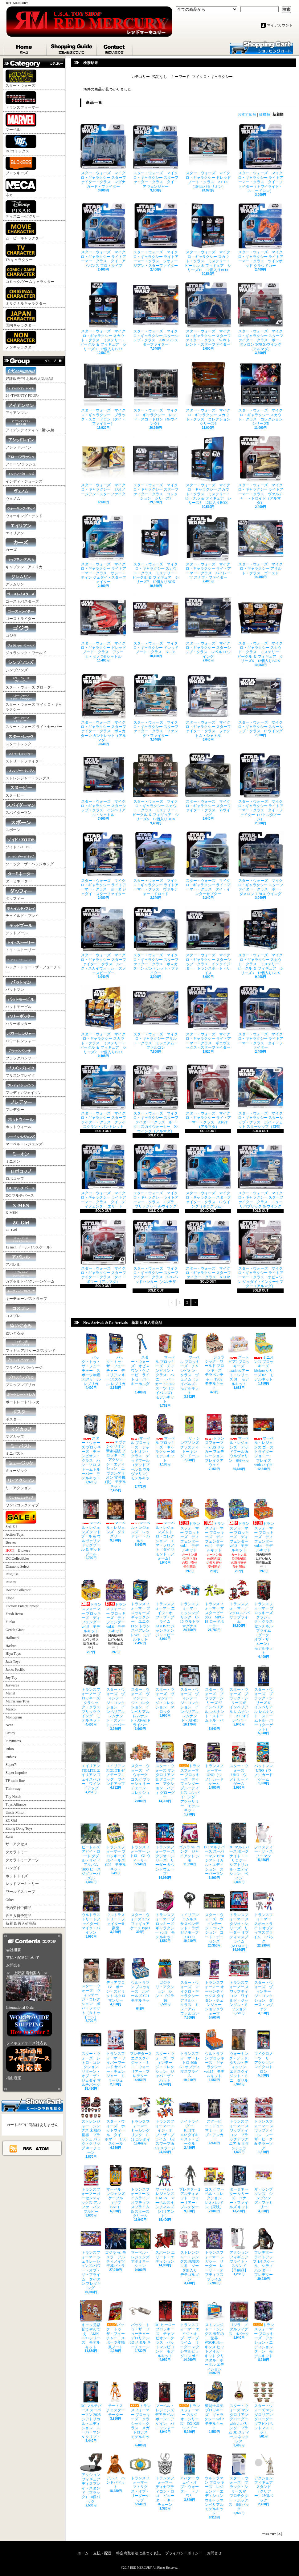 The width and height of the screenshot is (299, 2576). What do you see at coordinates (215, 2405) in the screenshot?
I see `聖闘士星矢 ブロッキーズ ギャラクシー vol.2 モデルキット` at bounding box center [215, 2405].